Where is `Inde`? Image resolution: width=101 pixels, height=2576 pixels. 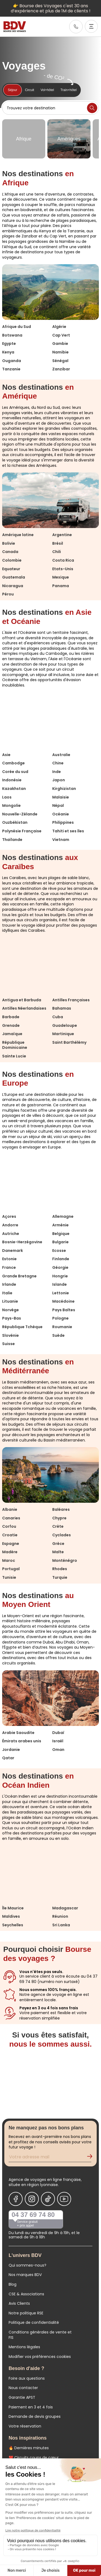 Inde is located at coordinates (56, 771).